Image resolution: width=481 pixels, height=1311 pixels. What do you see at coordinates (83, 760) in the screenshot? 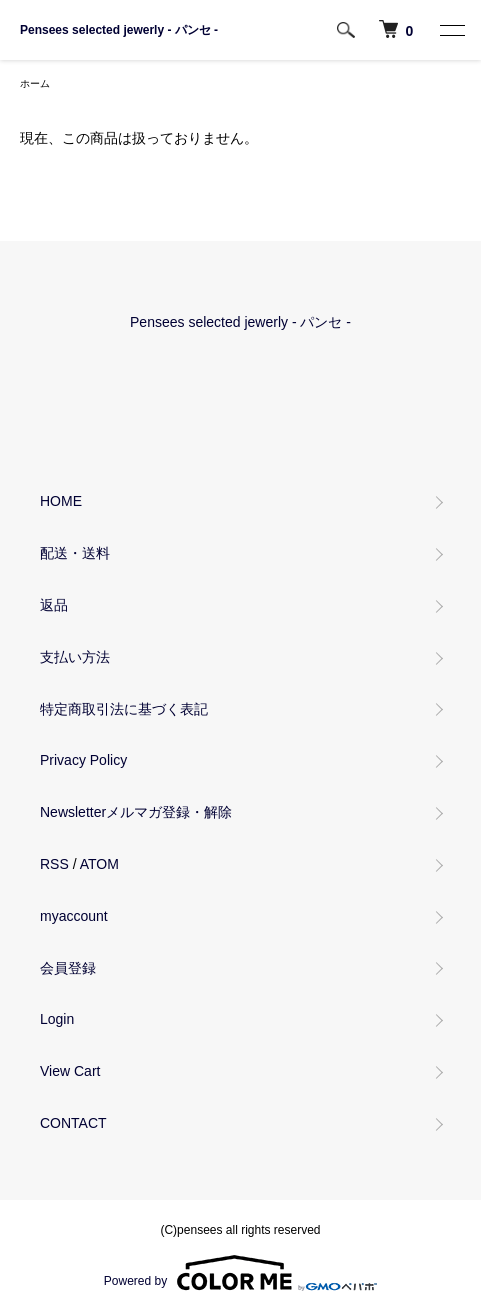
I see `Privacy Policy` at bounding box center [83, 760].